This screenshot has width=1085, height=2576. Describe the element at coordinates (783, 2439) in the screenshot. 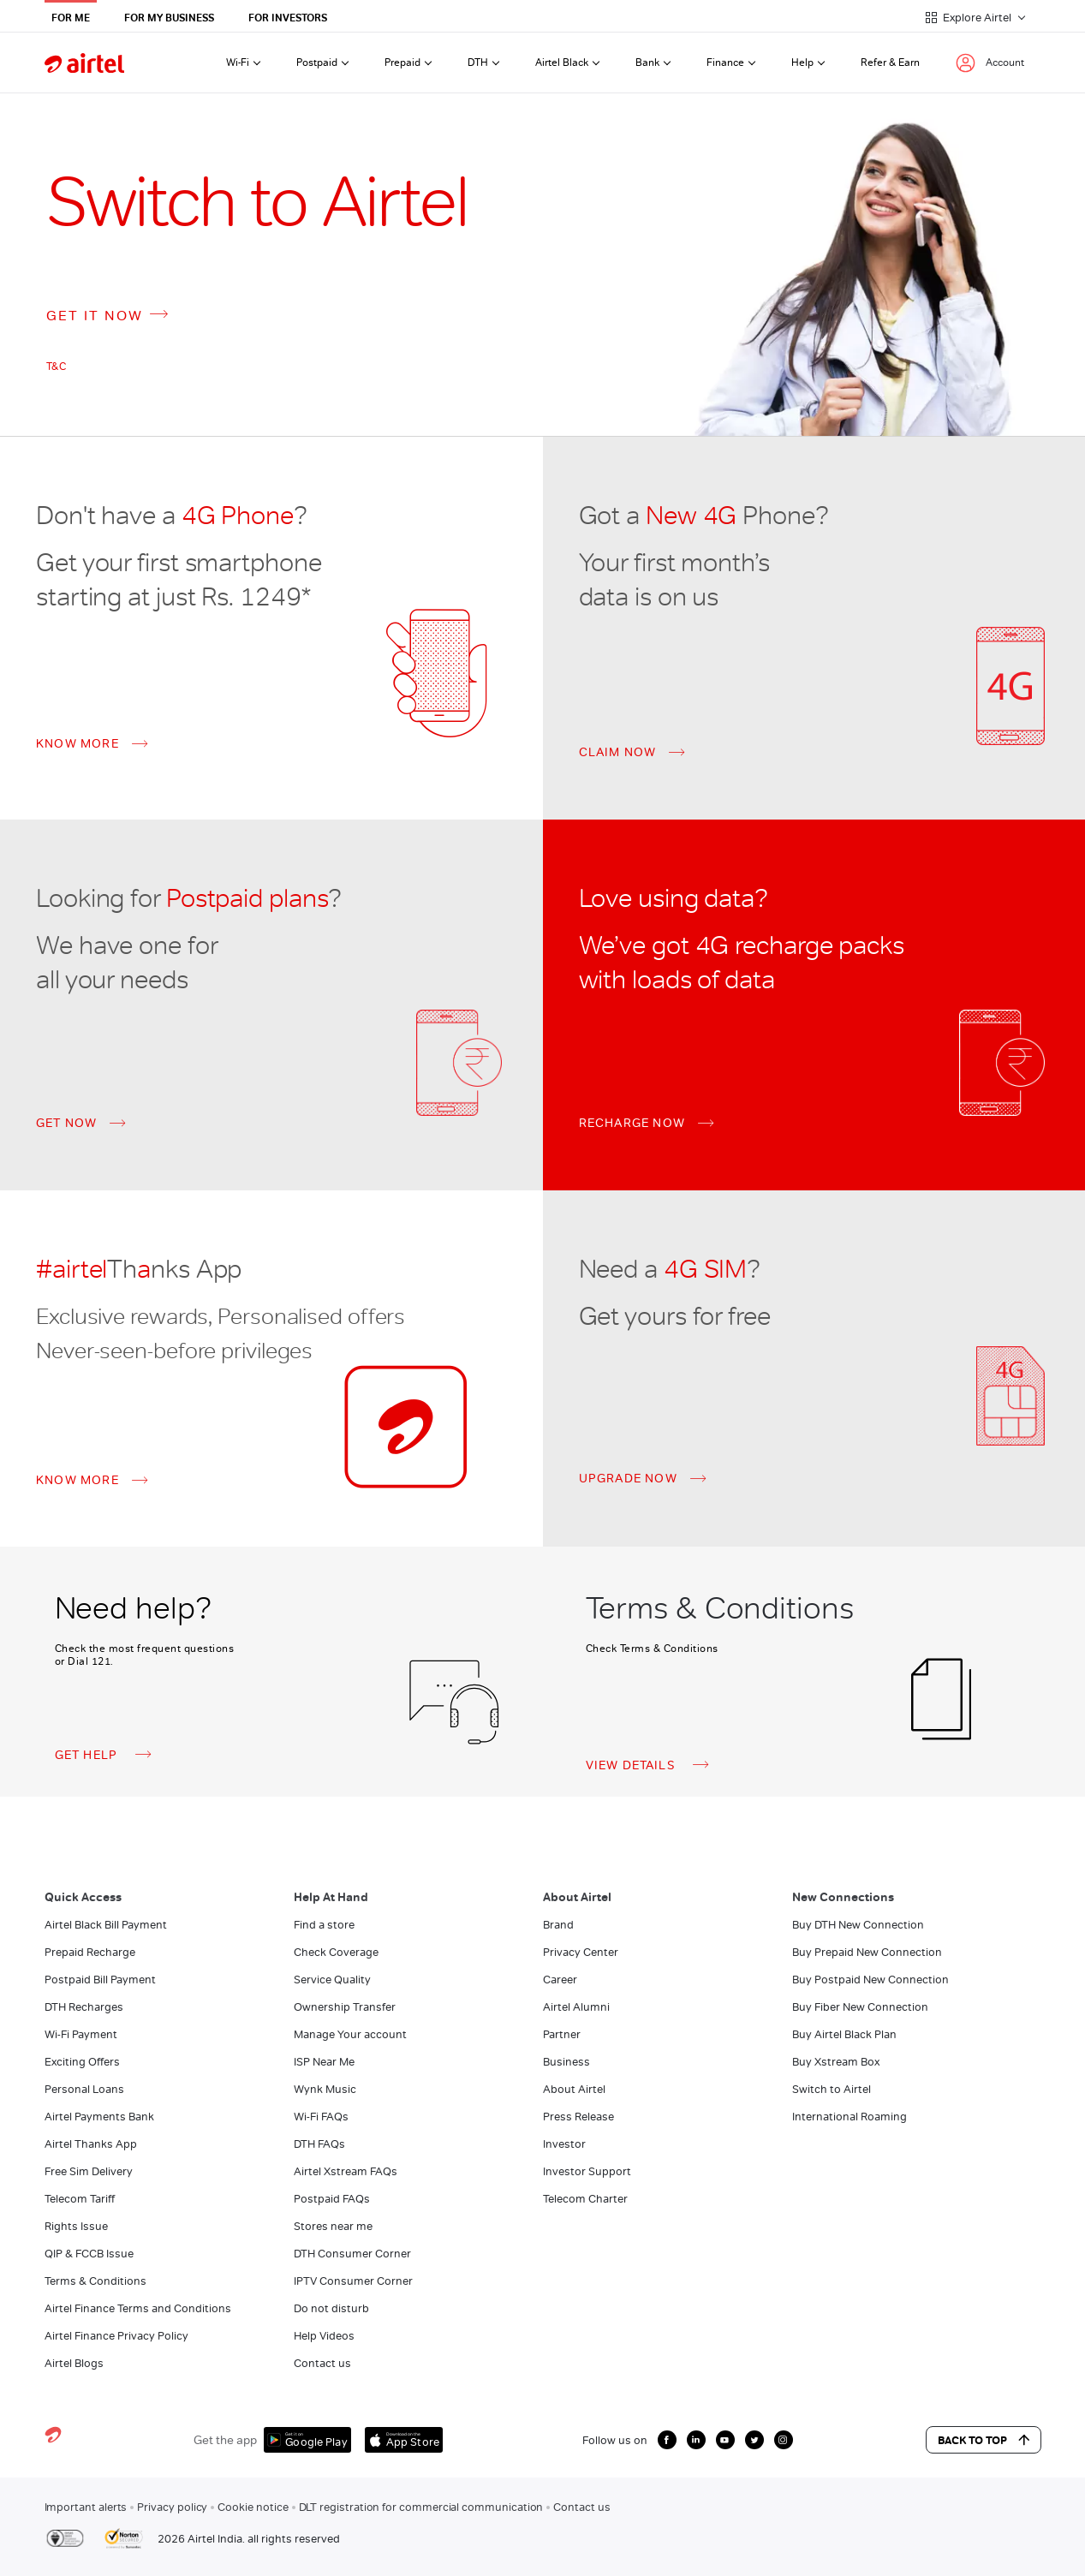

I see `[growth instagram icon]` at that location.